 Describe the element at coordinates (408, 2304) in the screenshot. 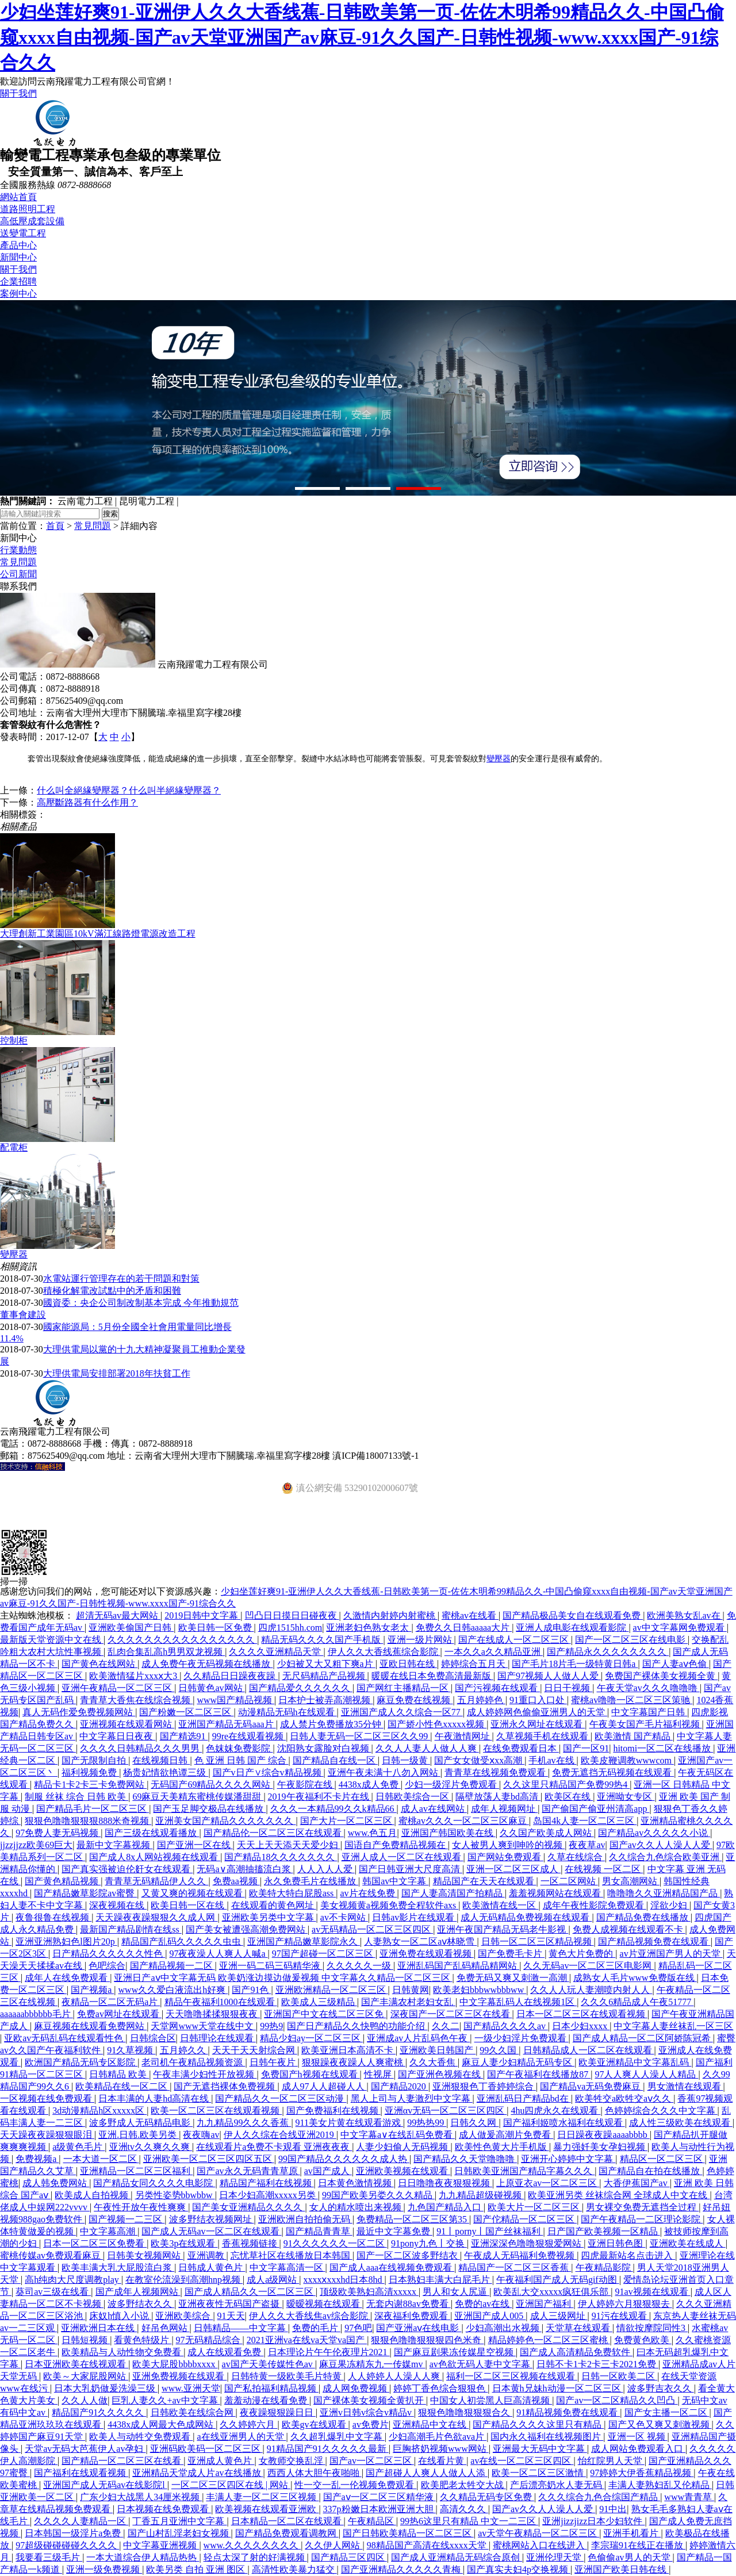

I see `无套内谢88av免费看` at that location.